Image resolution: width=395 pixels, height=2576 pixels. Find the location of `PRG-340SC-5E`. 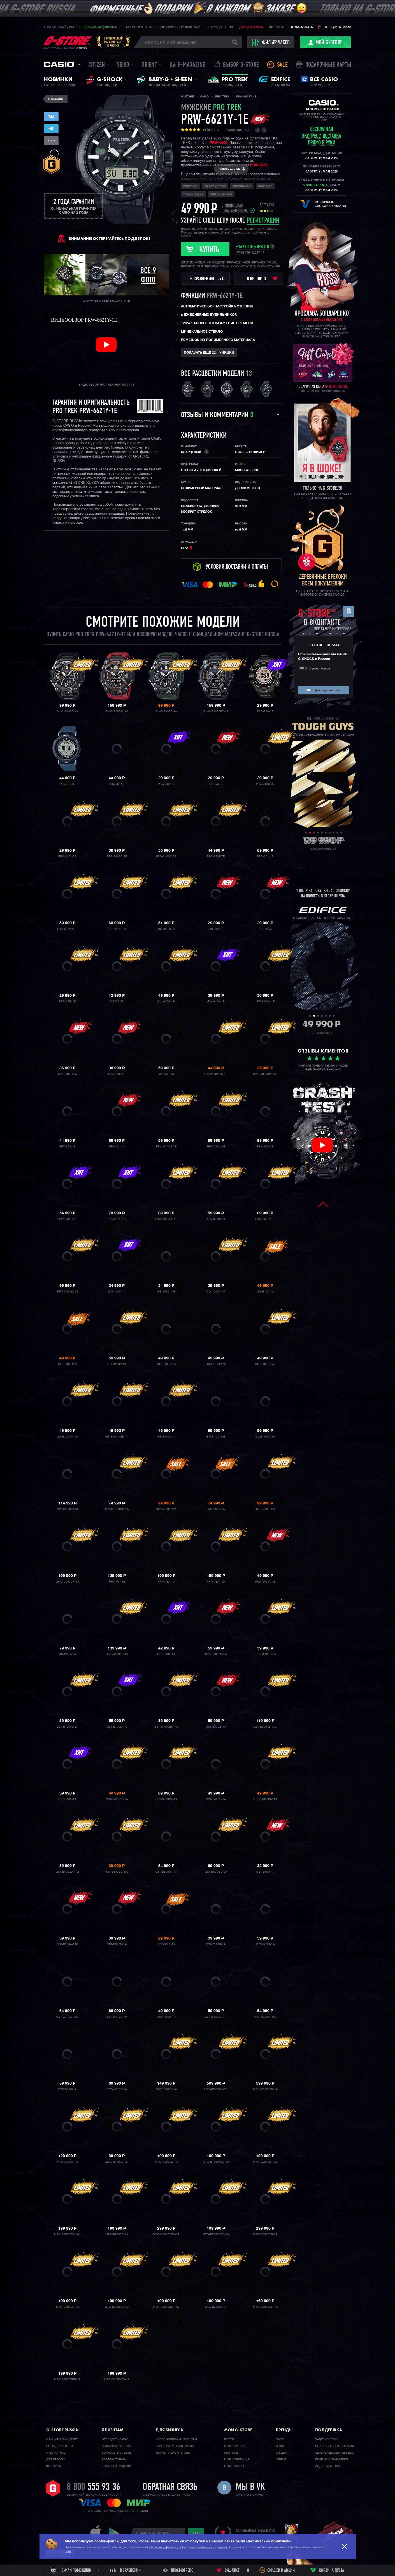

PRG-340SC-5E is located at coordinates (166, 856).